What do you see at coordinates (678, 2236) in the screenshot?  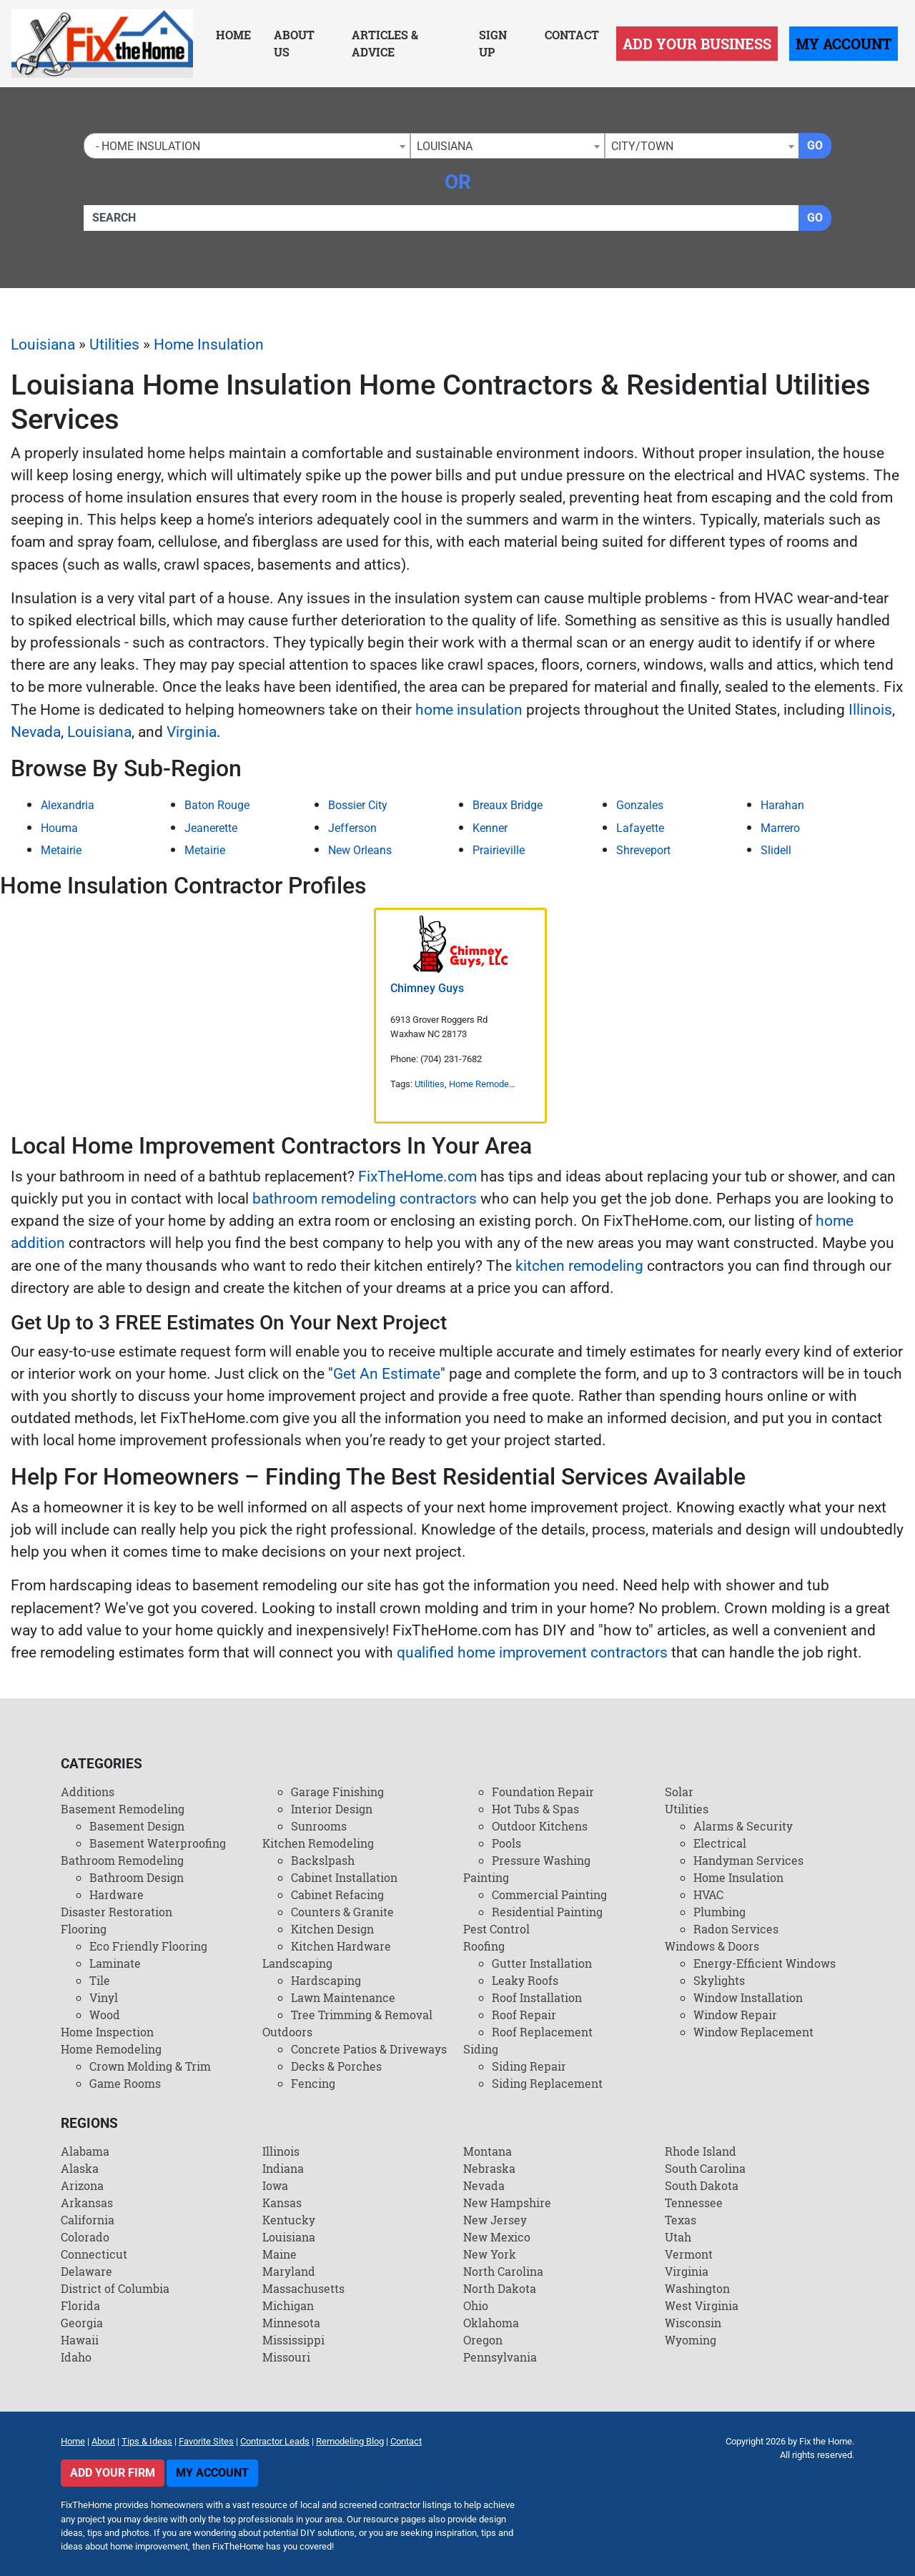 I see `Utah` at bounding box center [678, 2236].